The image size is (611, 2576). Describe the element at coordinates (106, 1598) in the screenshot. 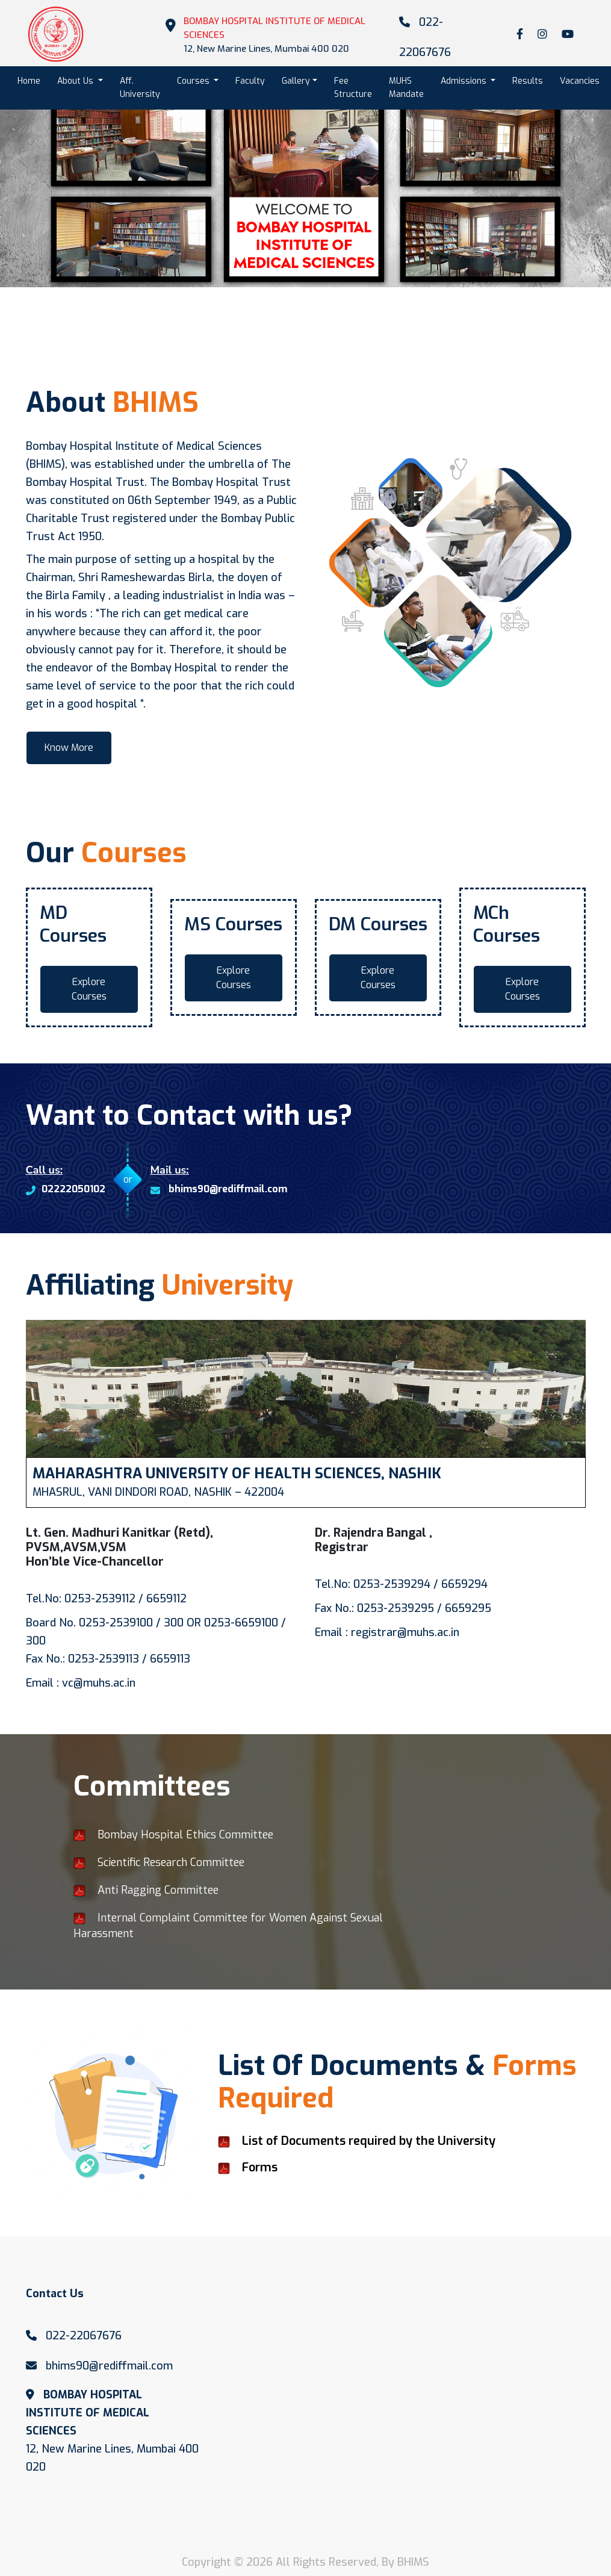

I see `Tel.No: 0253-2539112 / 6659112` at that location.